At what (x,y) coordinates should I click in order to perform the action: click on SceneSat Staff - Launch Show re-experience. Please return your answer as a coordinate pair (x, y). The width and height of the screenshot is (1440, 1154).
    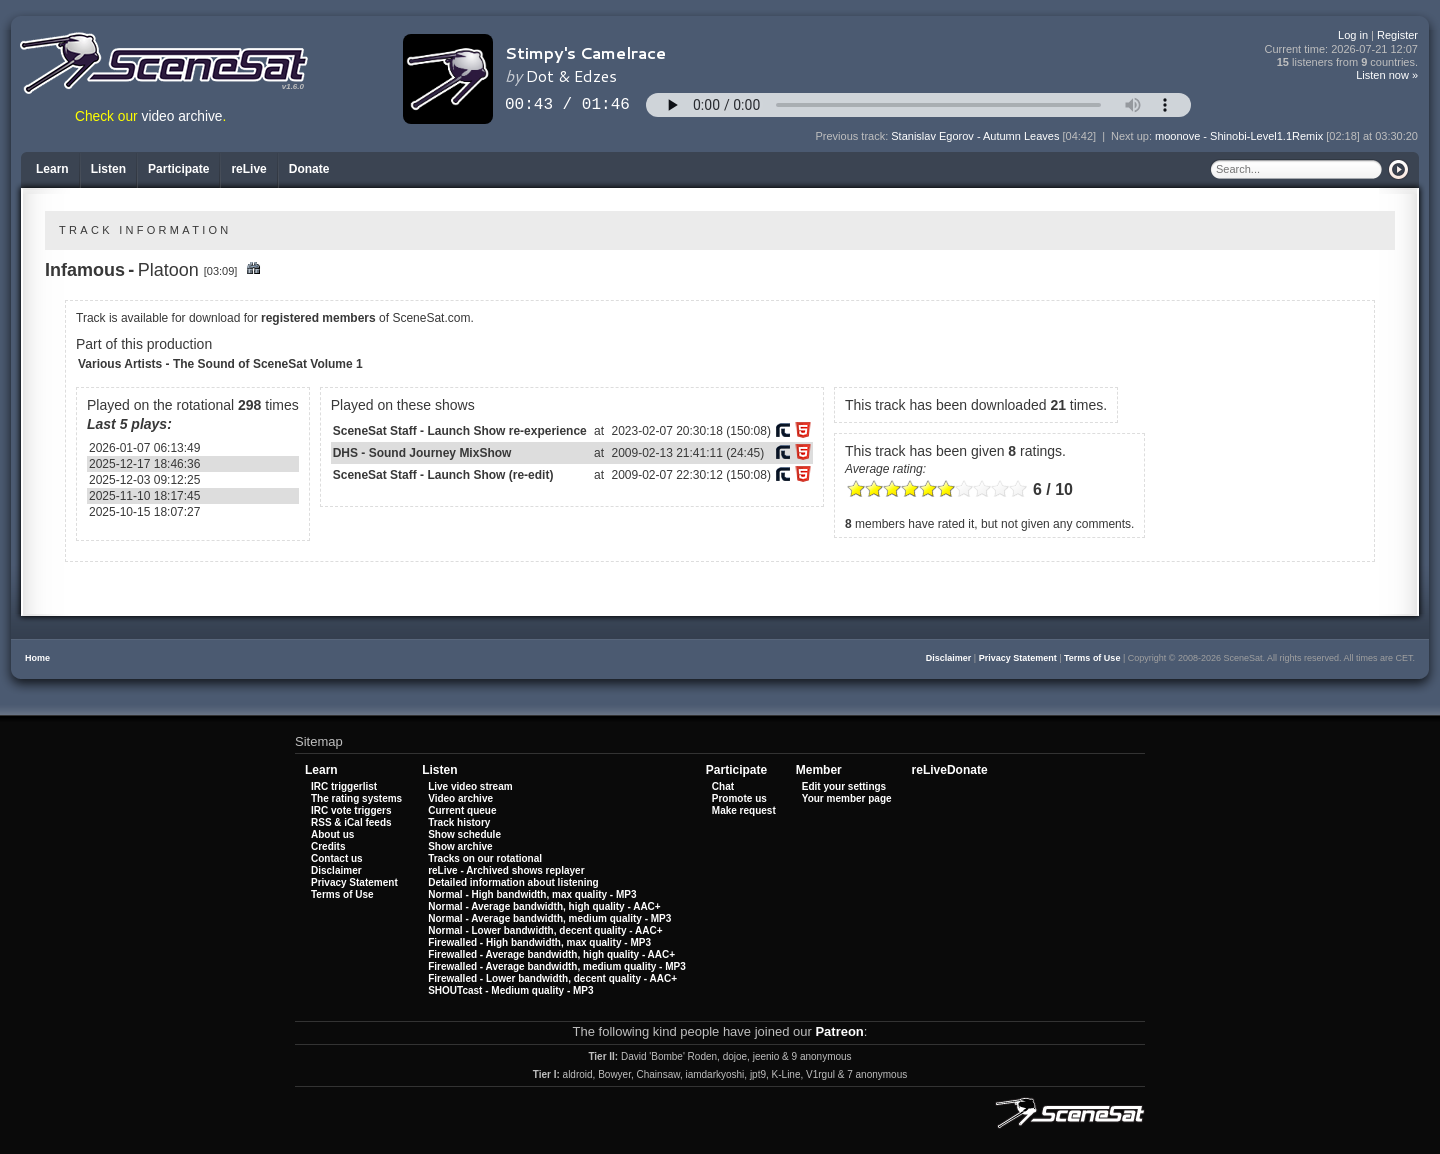
    Looking at the image, I should click on (460, 431).